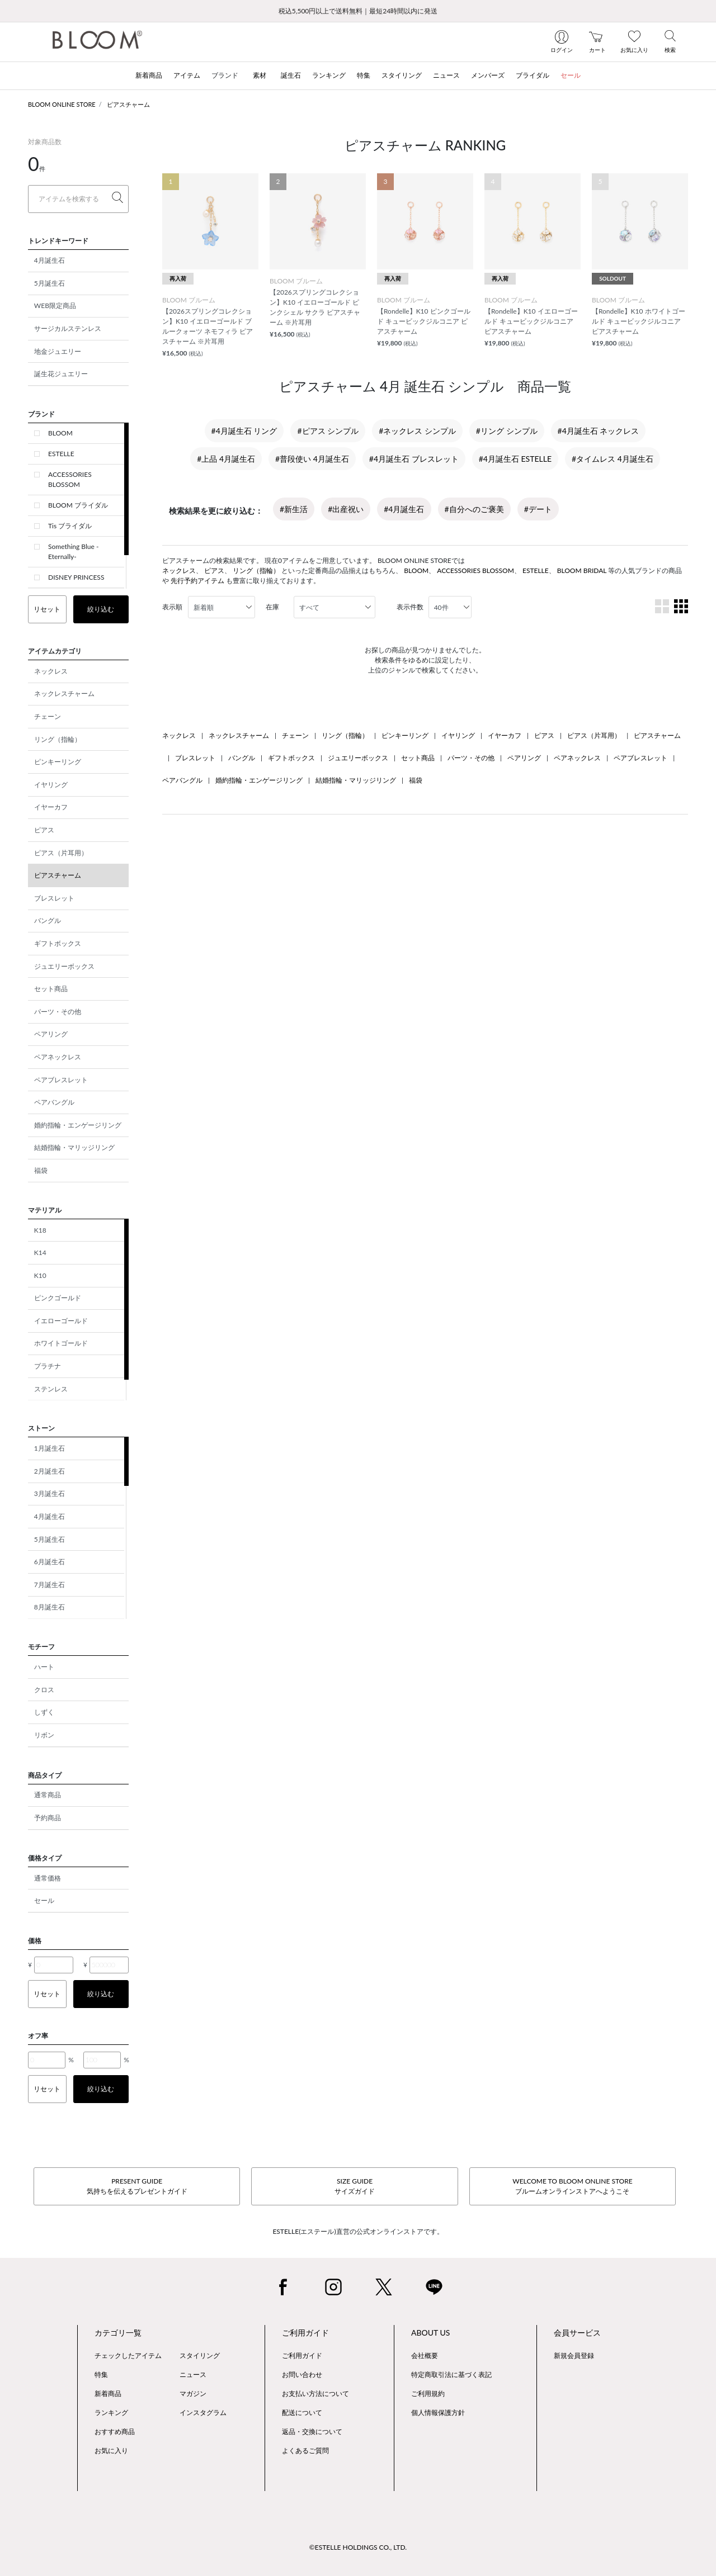  What do you see at coordinates (61, 853) in the screenshot?
I see `ピアス（片耳用）` at bounding box center [61, 853].